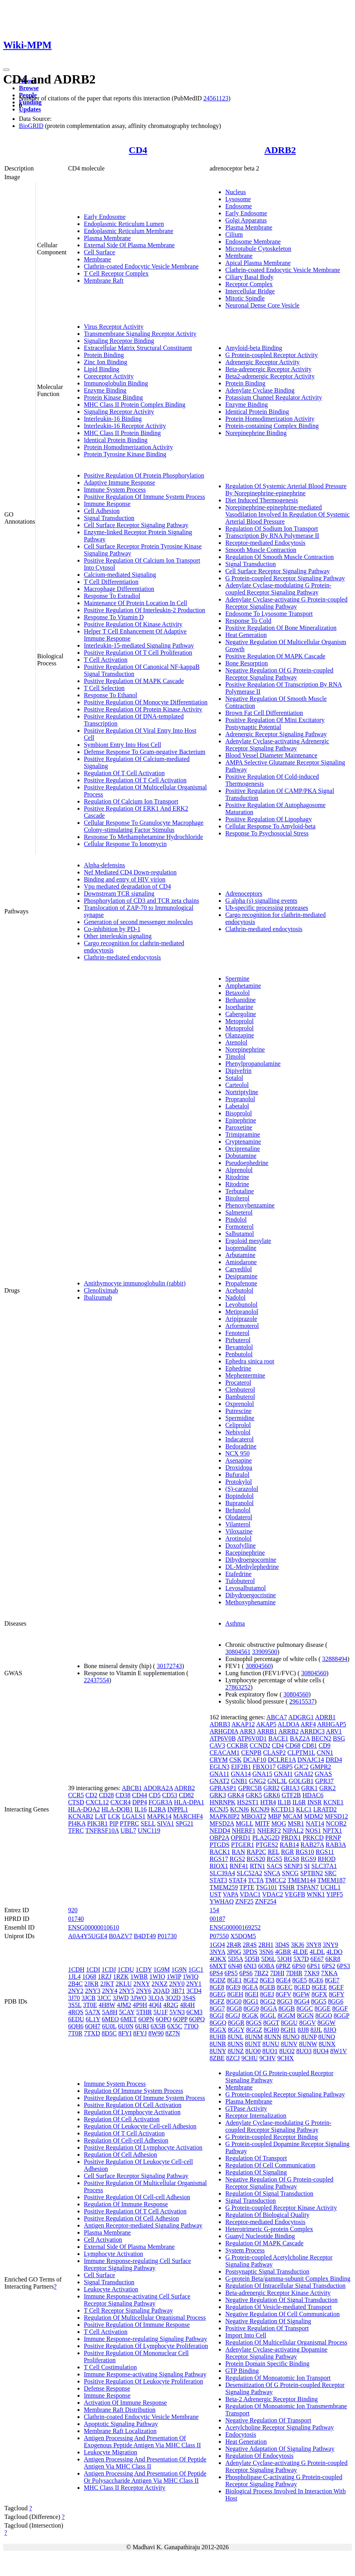 The width and height of the screenshot is (355, 2576). Describe the element at coordinates (267, 2058) in the screenshot. I see `9CHV` at that location.